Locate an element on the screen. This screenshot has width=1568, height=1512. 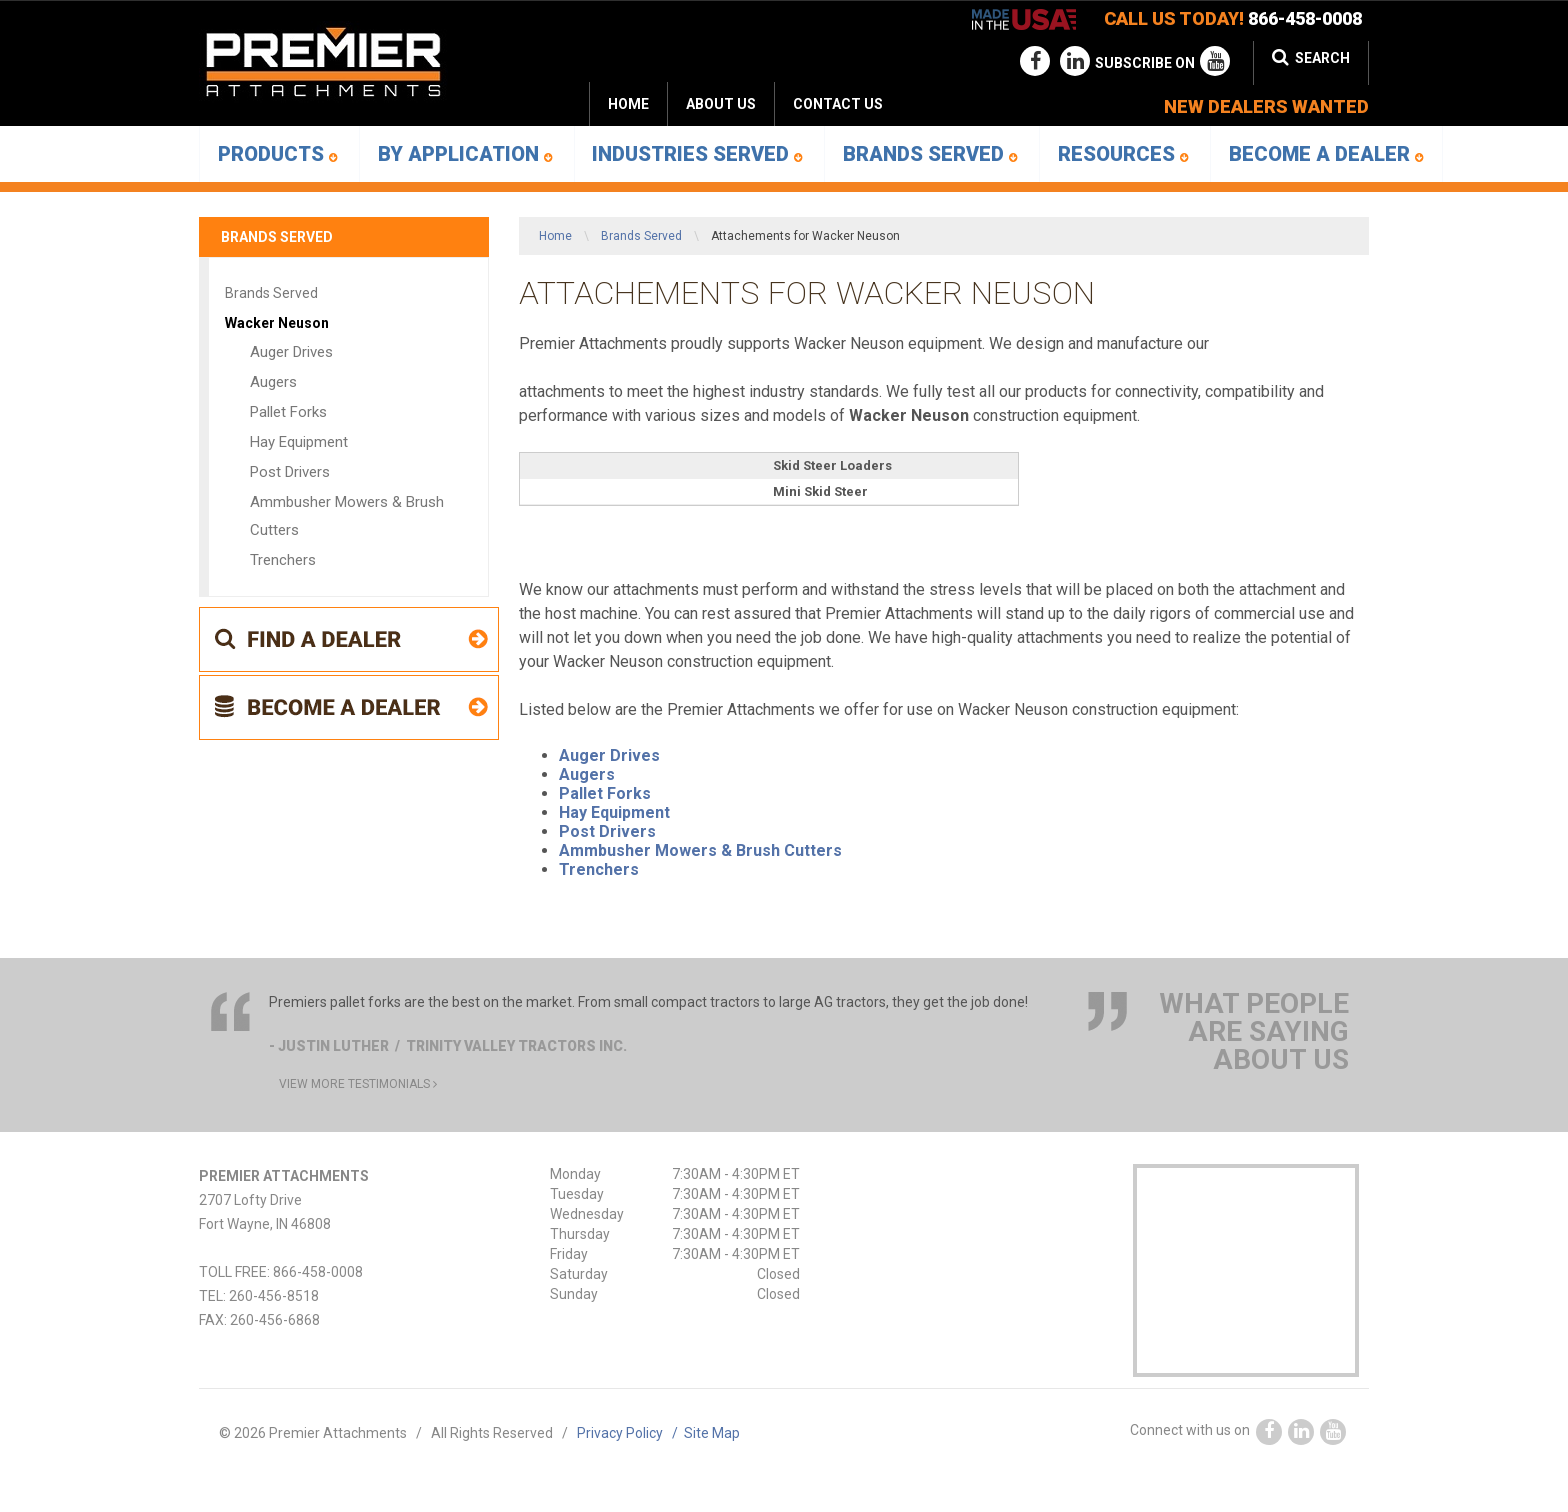
[menuitem] is located at coordinates (720, 104).